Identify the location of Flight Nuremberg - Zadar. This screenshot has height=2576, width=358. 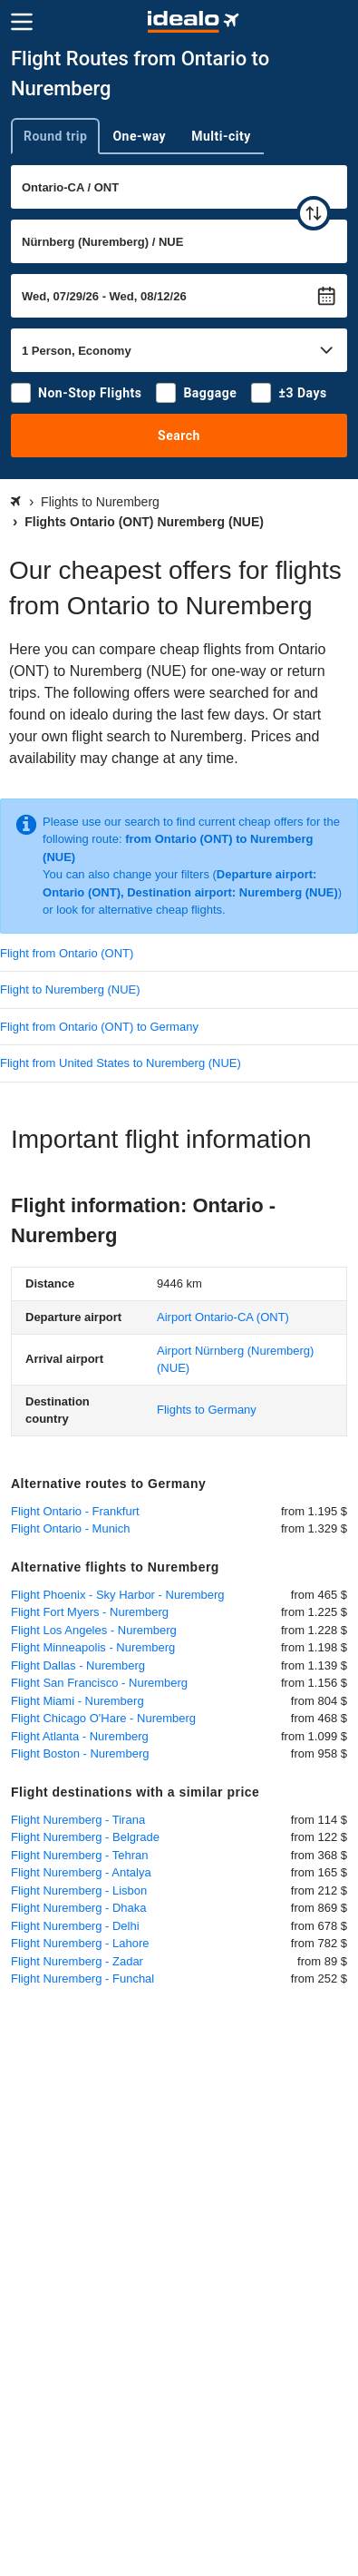
(77, 1961).